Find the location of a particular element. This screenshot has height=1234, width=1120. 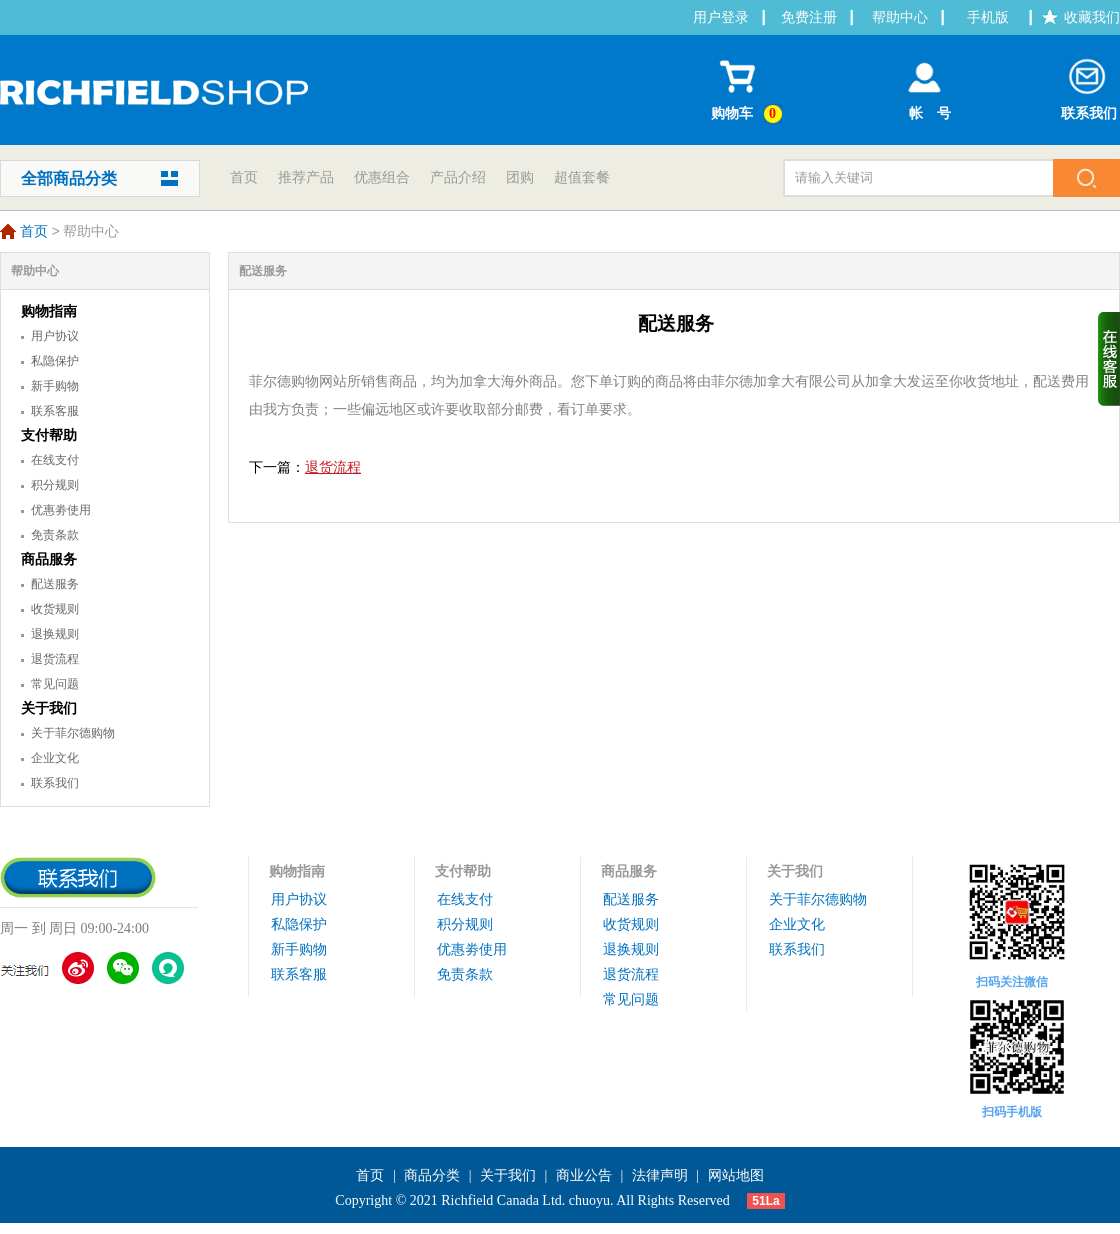

免费注册 is located at coordinates (809, 17).